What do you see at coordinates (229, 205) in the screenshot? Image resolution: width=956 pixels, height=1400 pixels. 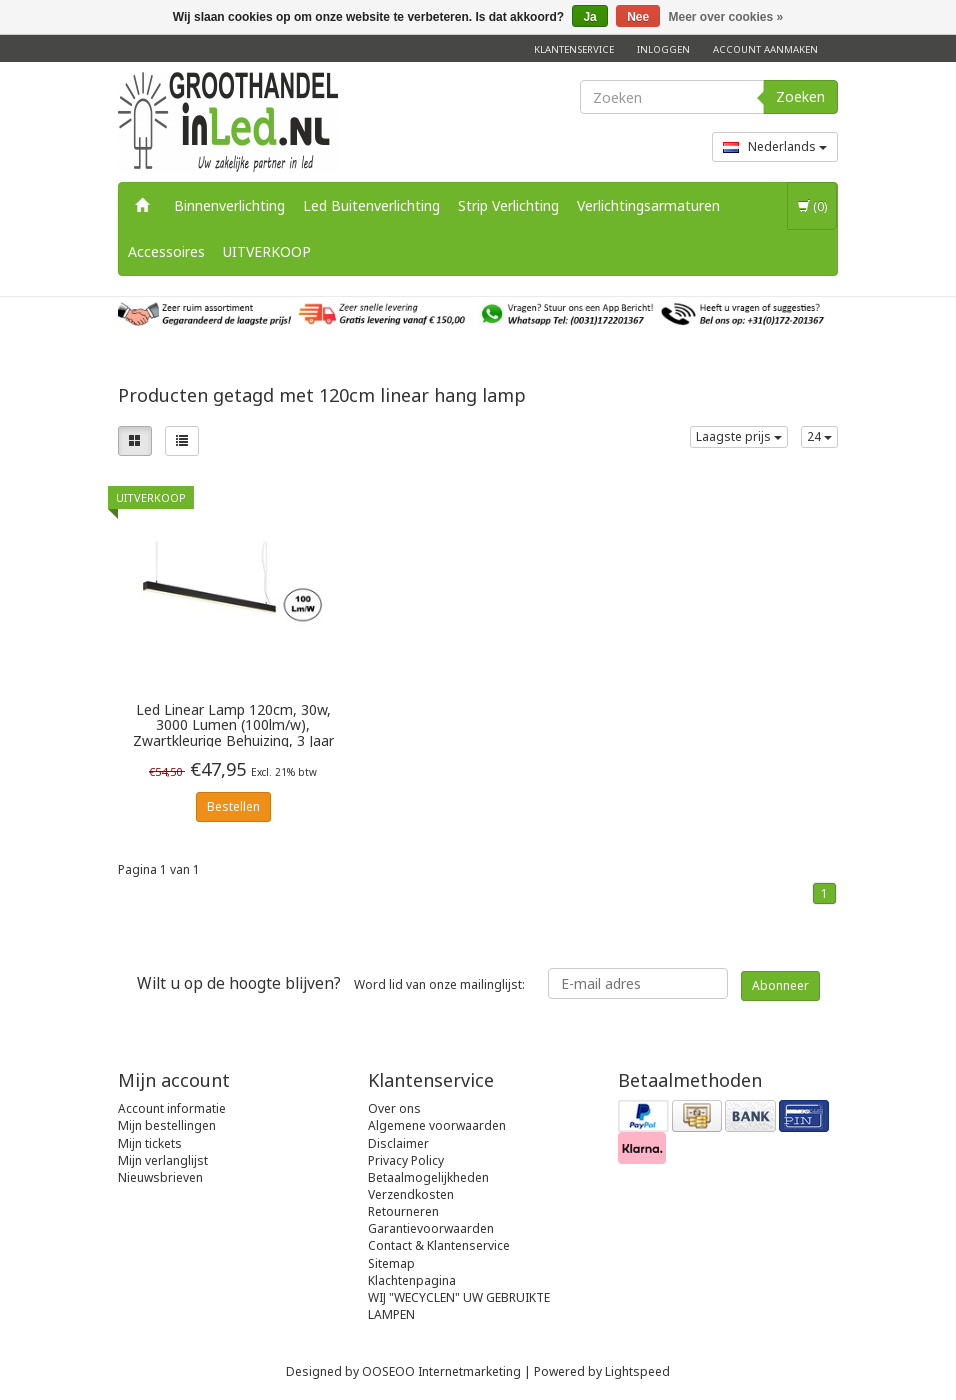 I see `Binnenverlichting` at bounding box center [229, 205].